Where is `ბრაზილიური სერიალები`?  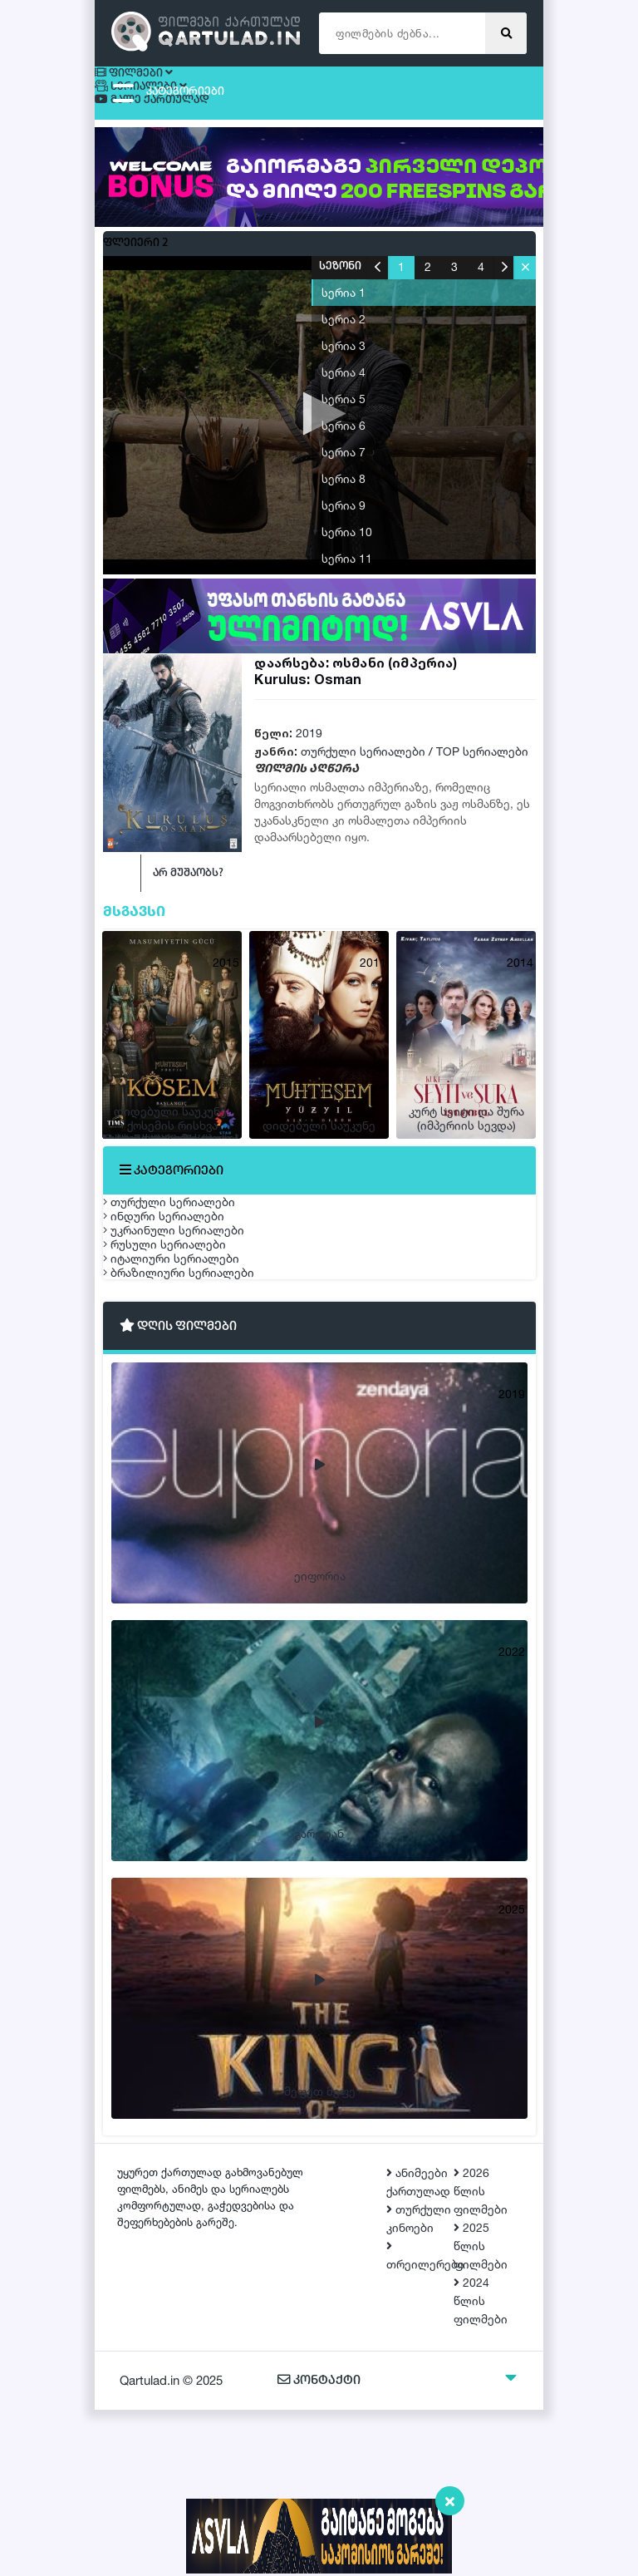
ბრაზილიური სერიალები is located at coordinates (195, 1426).